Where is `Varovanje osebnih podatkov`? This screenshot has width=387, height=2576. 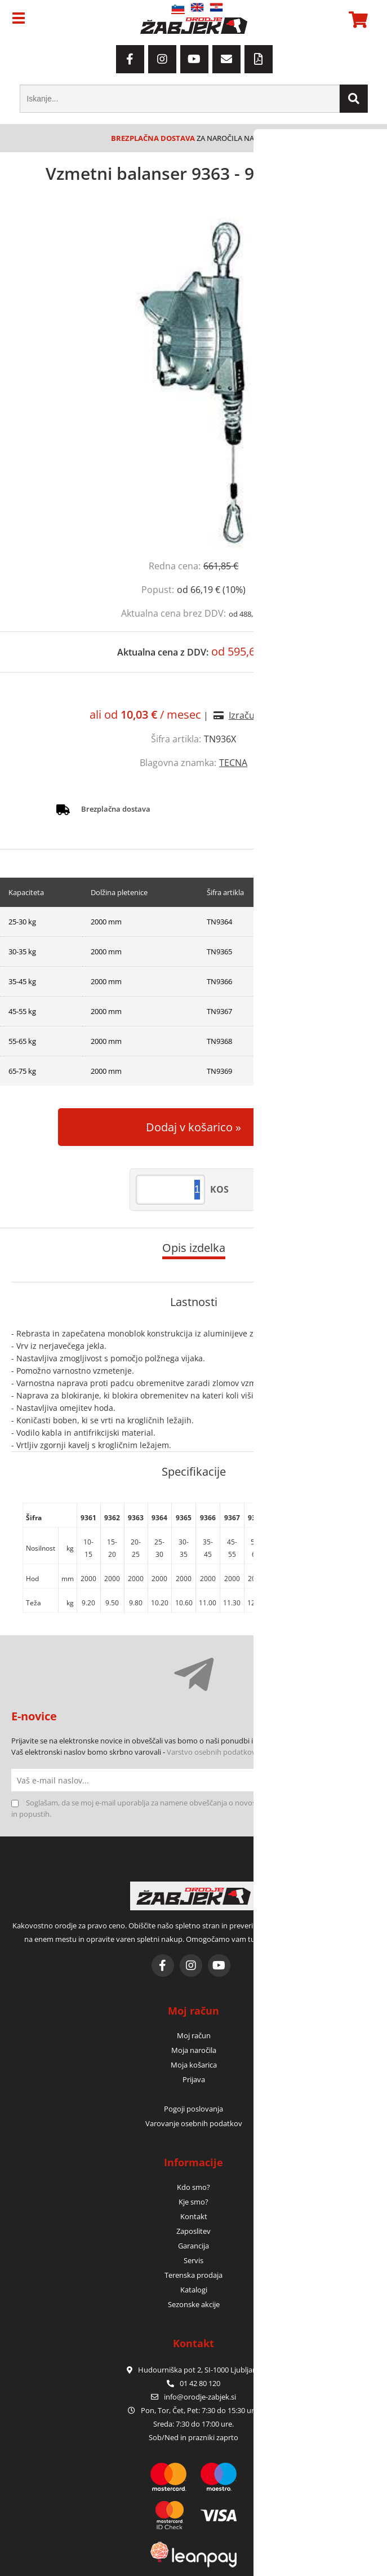
Varovanje osebnih podatkov is located at coordinates (193, 2123).